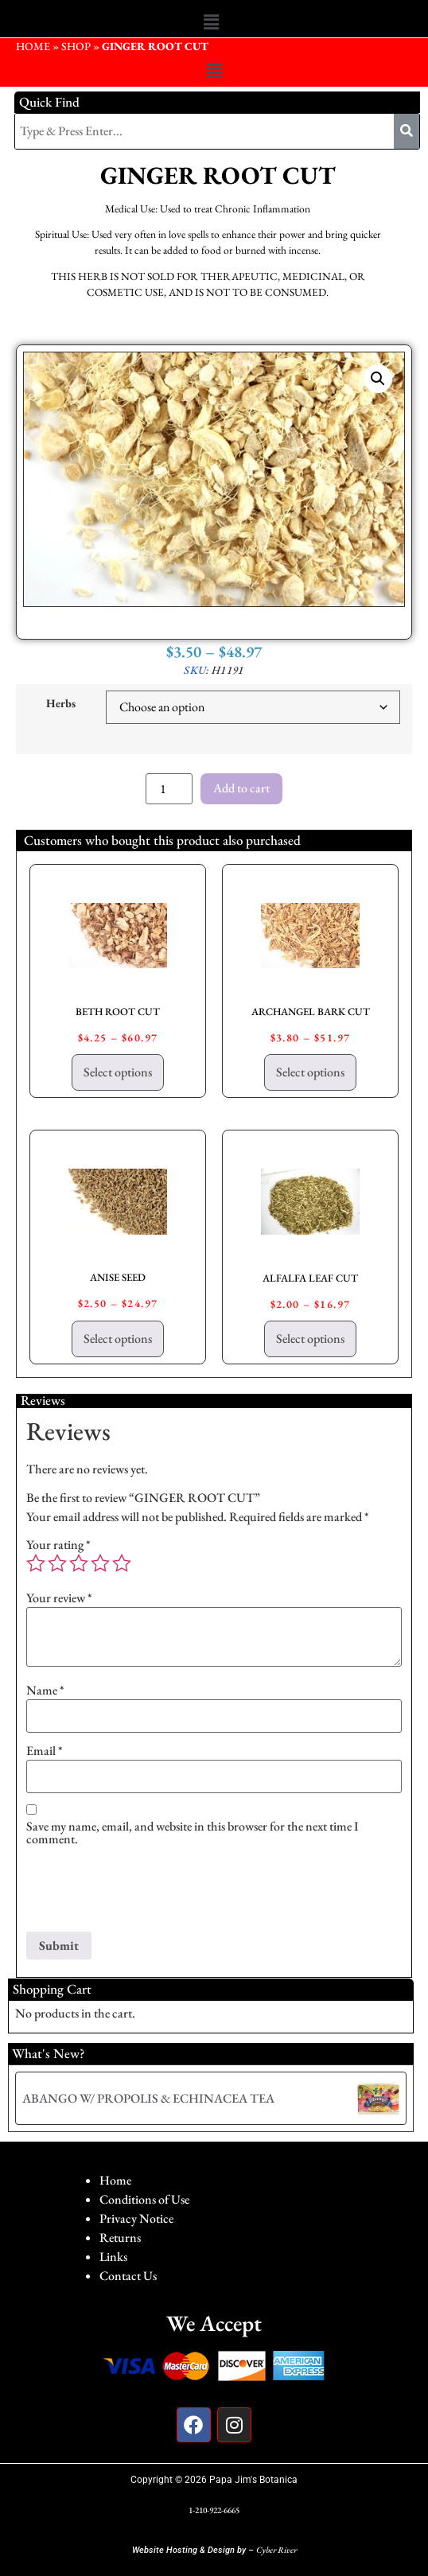  I want to click on Select options [Select options for “ALFALFA LEAF CUT”], so click(310, 1338).